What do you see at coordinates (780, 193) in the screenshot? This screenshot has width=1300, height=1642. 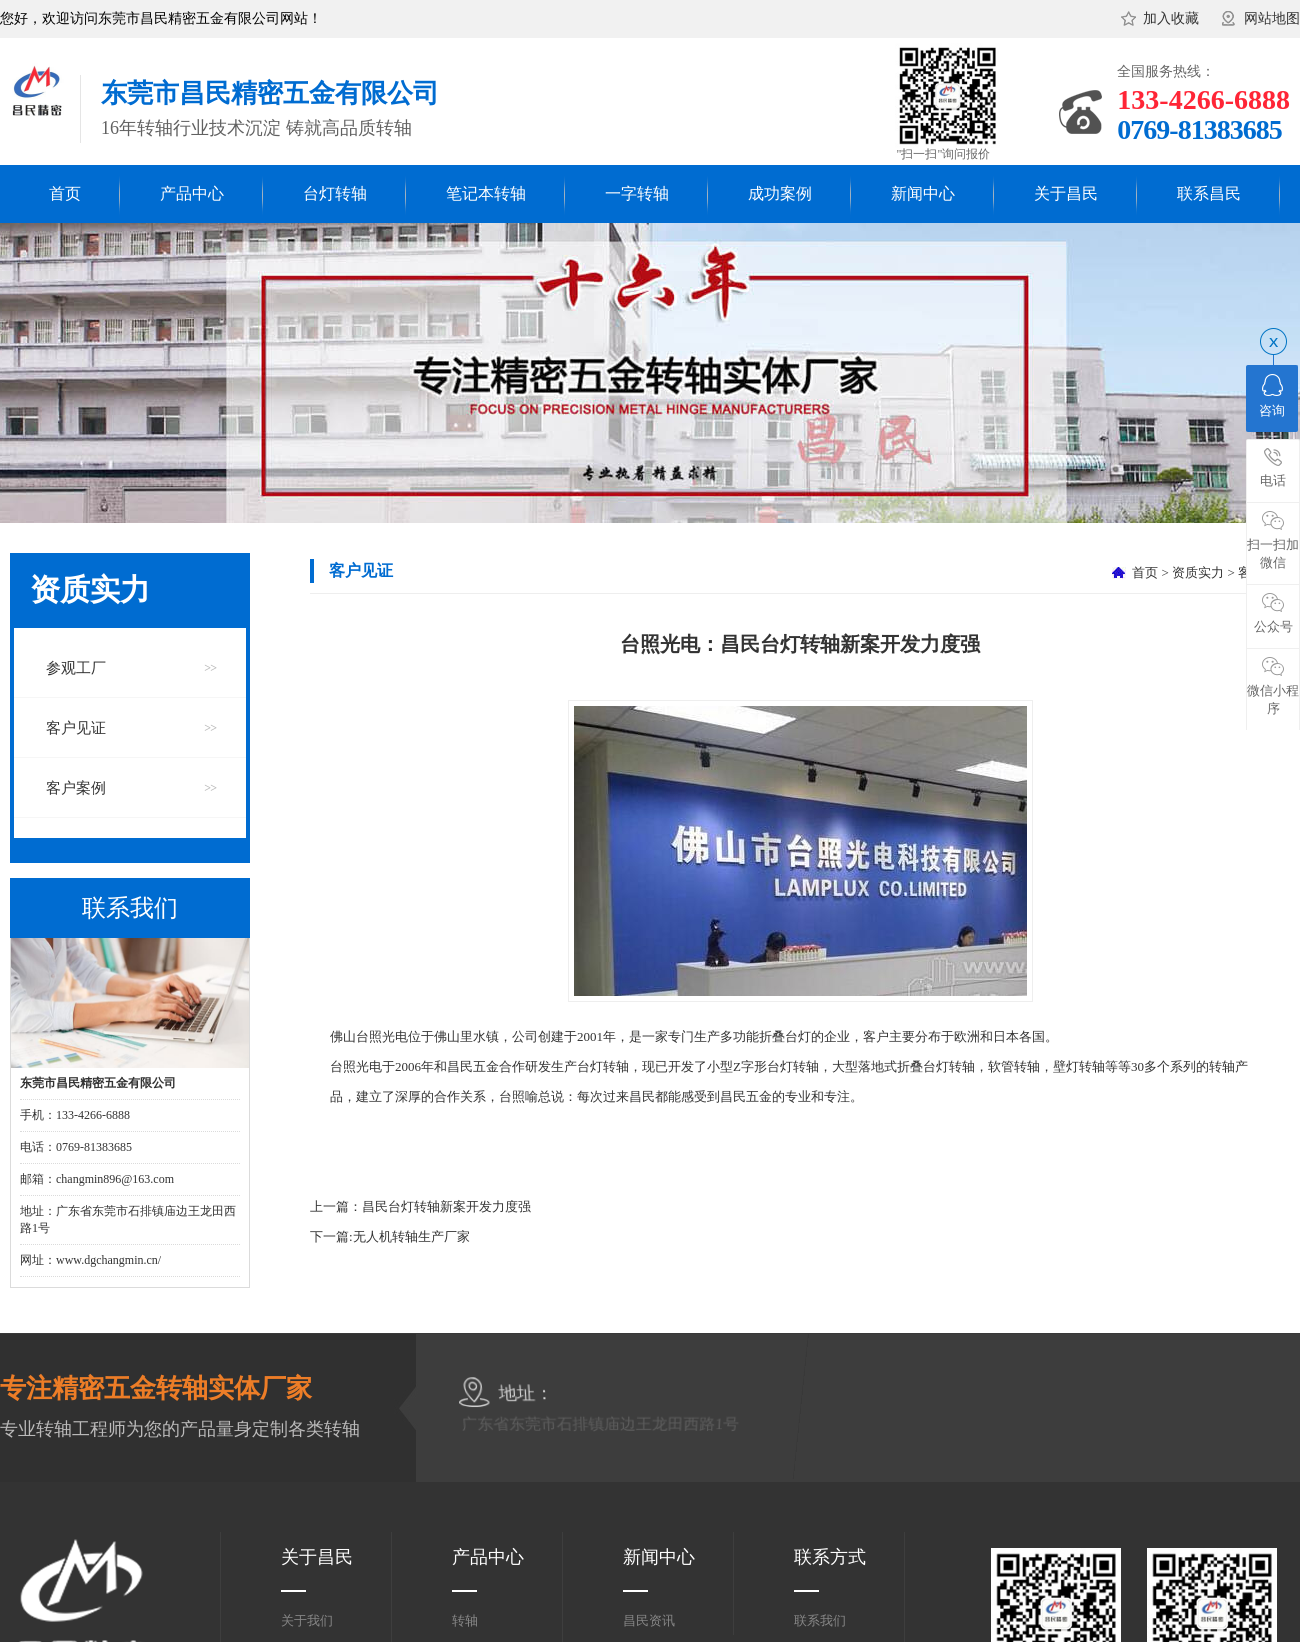 I see `成功案例` at bounding box center [780, 193].